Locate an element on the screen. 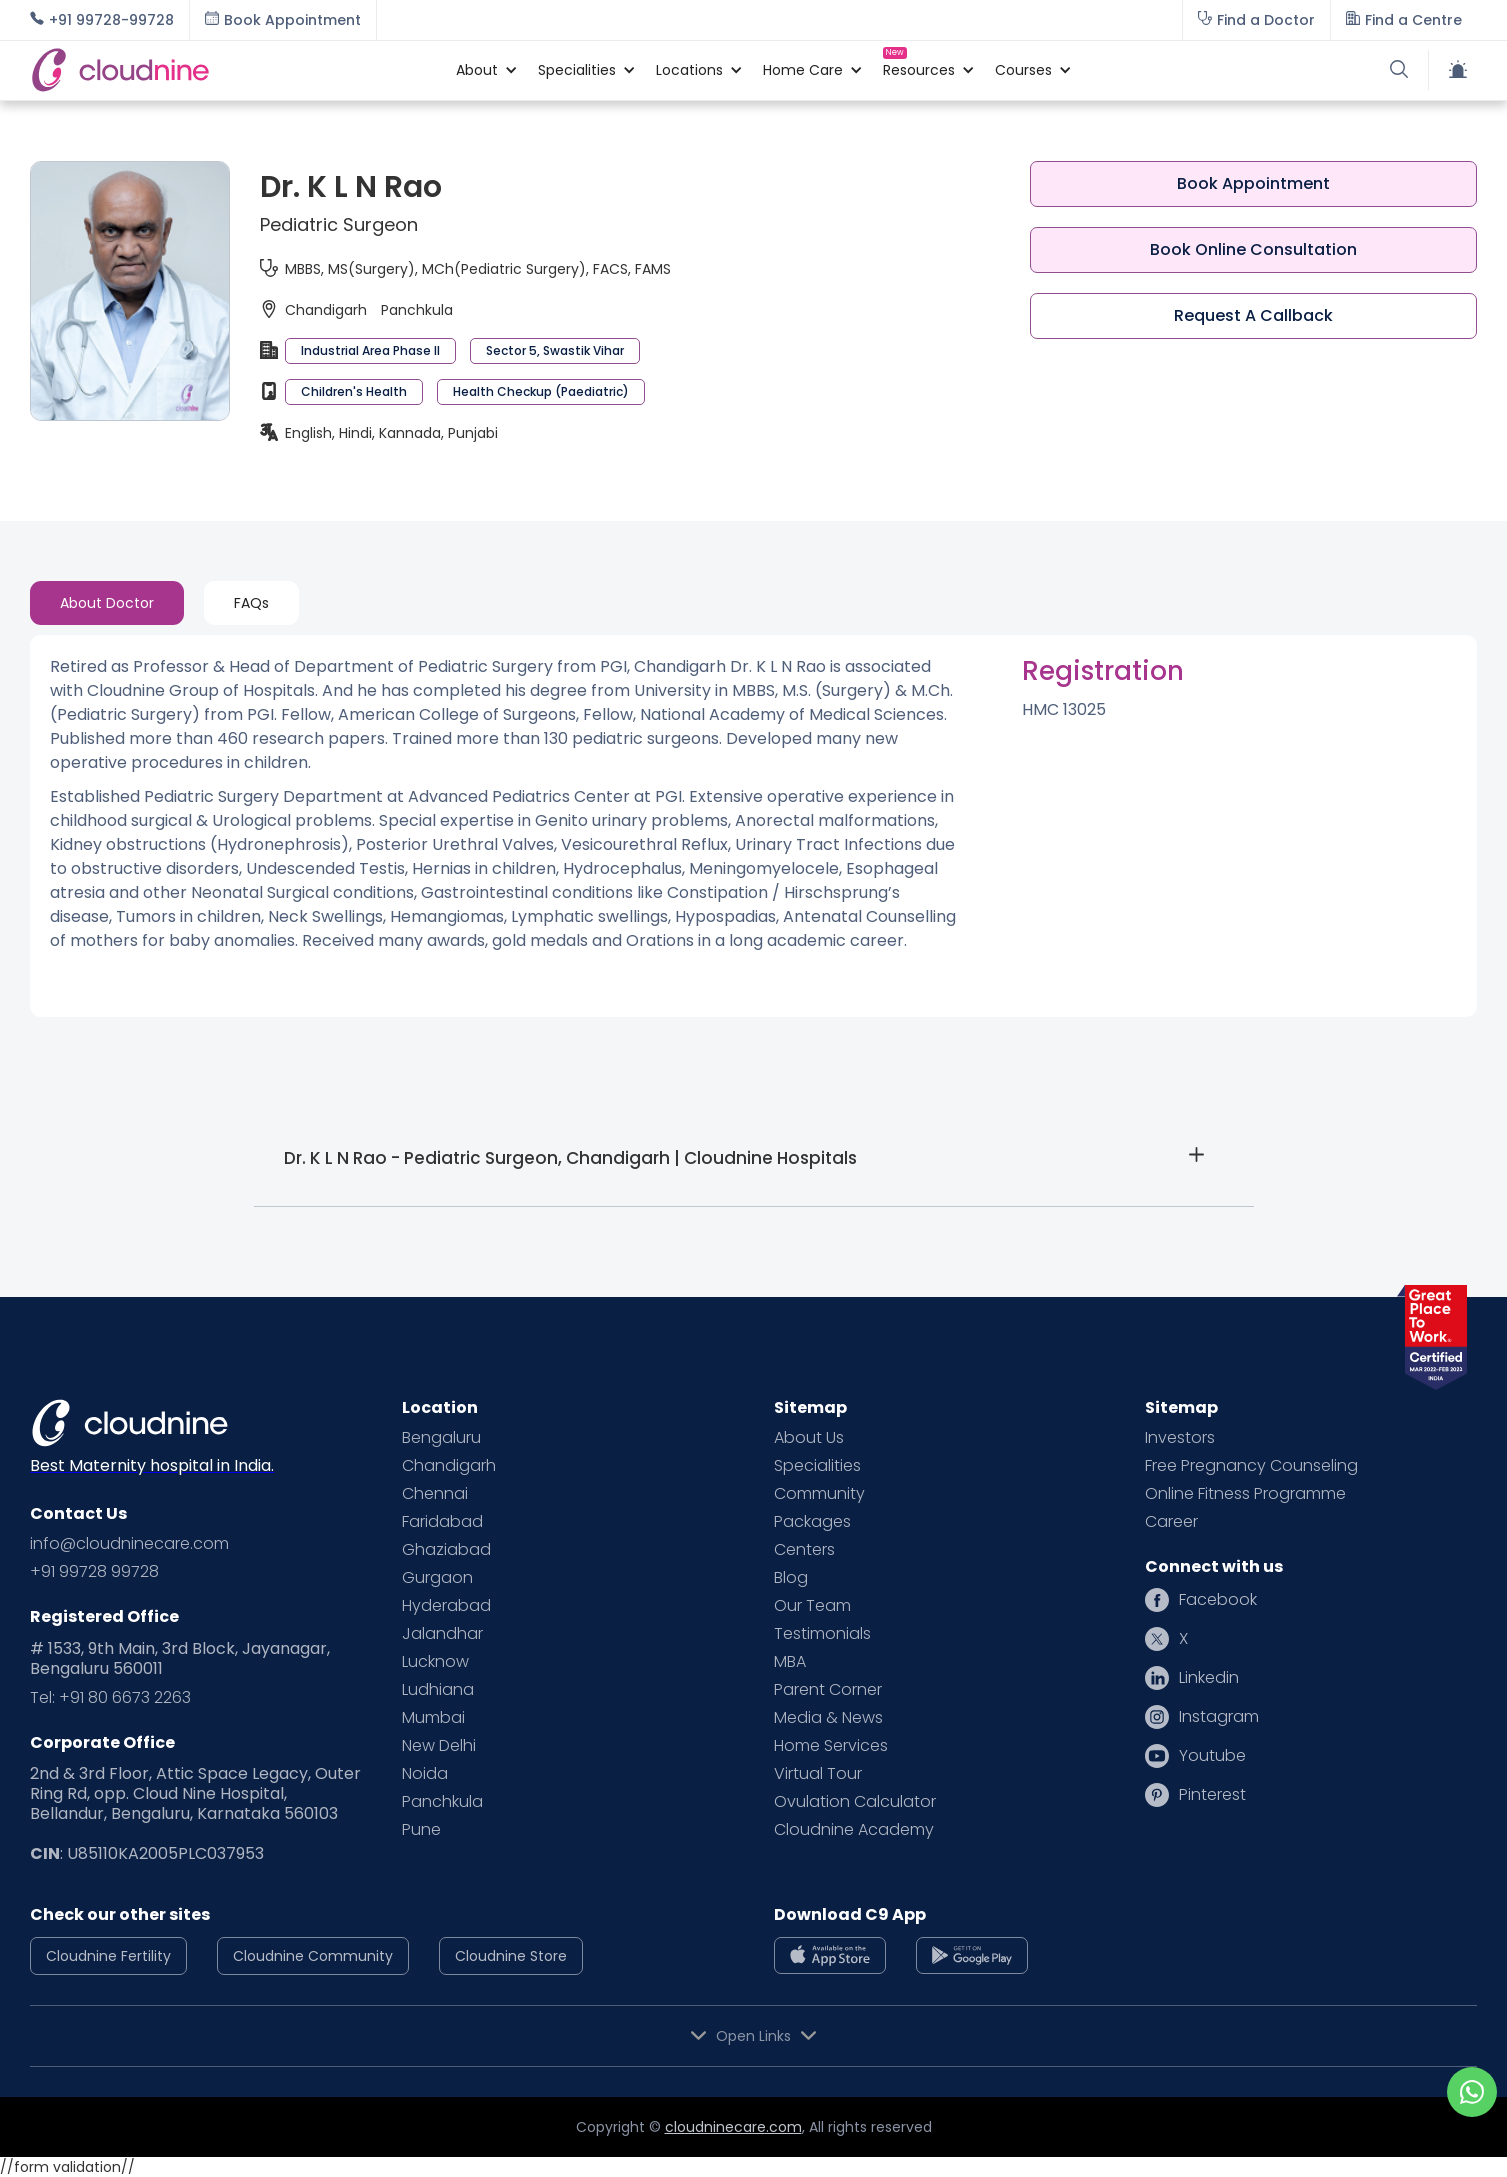 This screenshot has width=1507, height=2177. Online Fitness Programme is located at coordinates (1245, 1494).